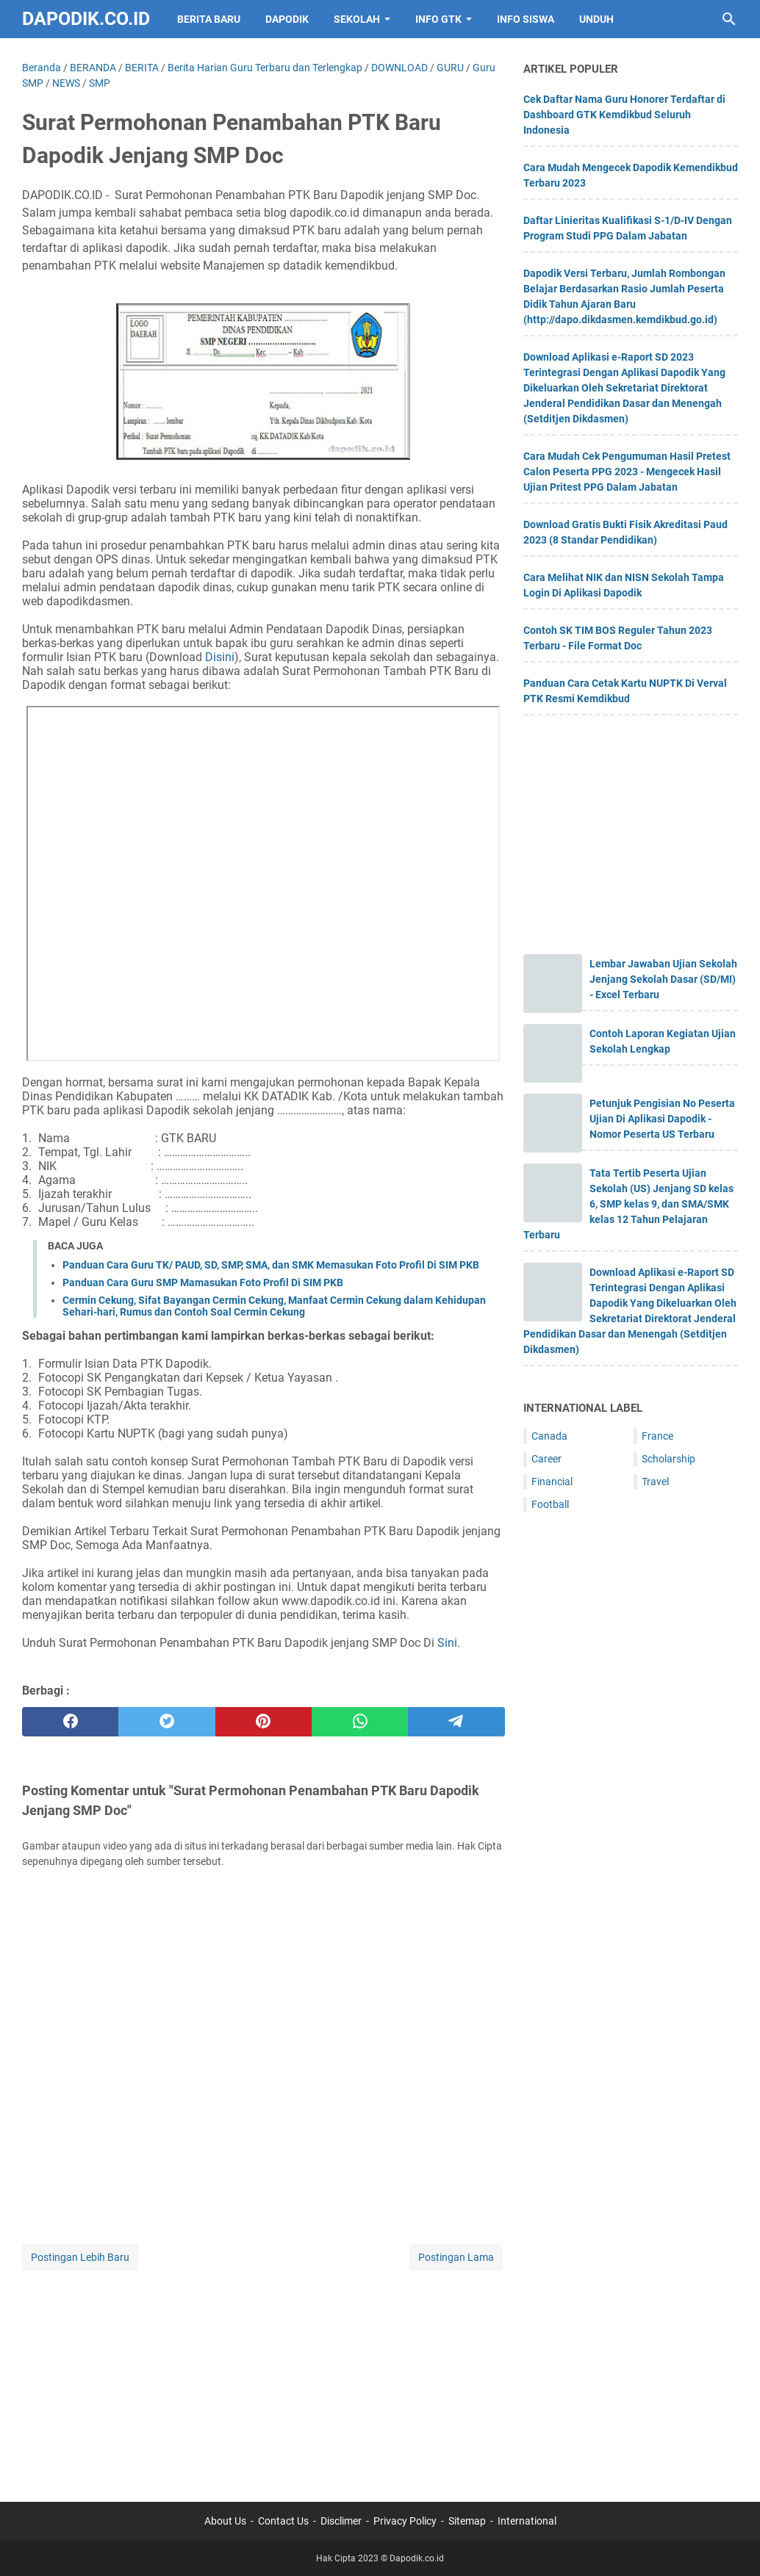  I want to click on [telegram], so click(456, 1721).